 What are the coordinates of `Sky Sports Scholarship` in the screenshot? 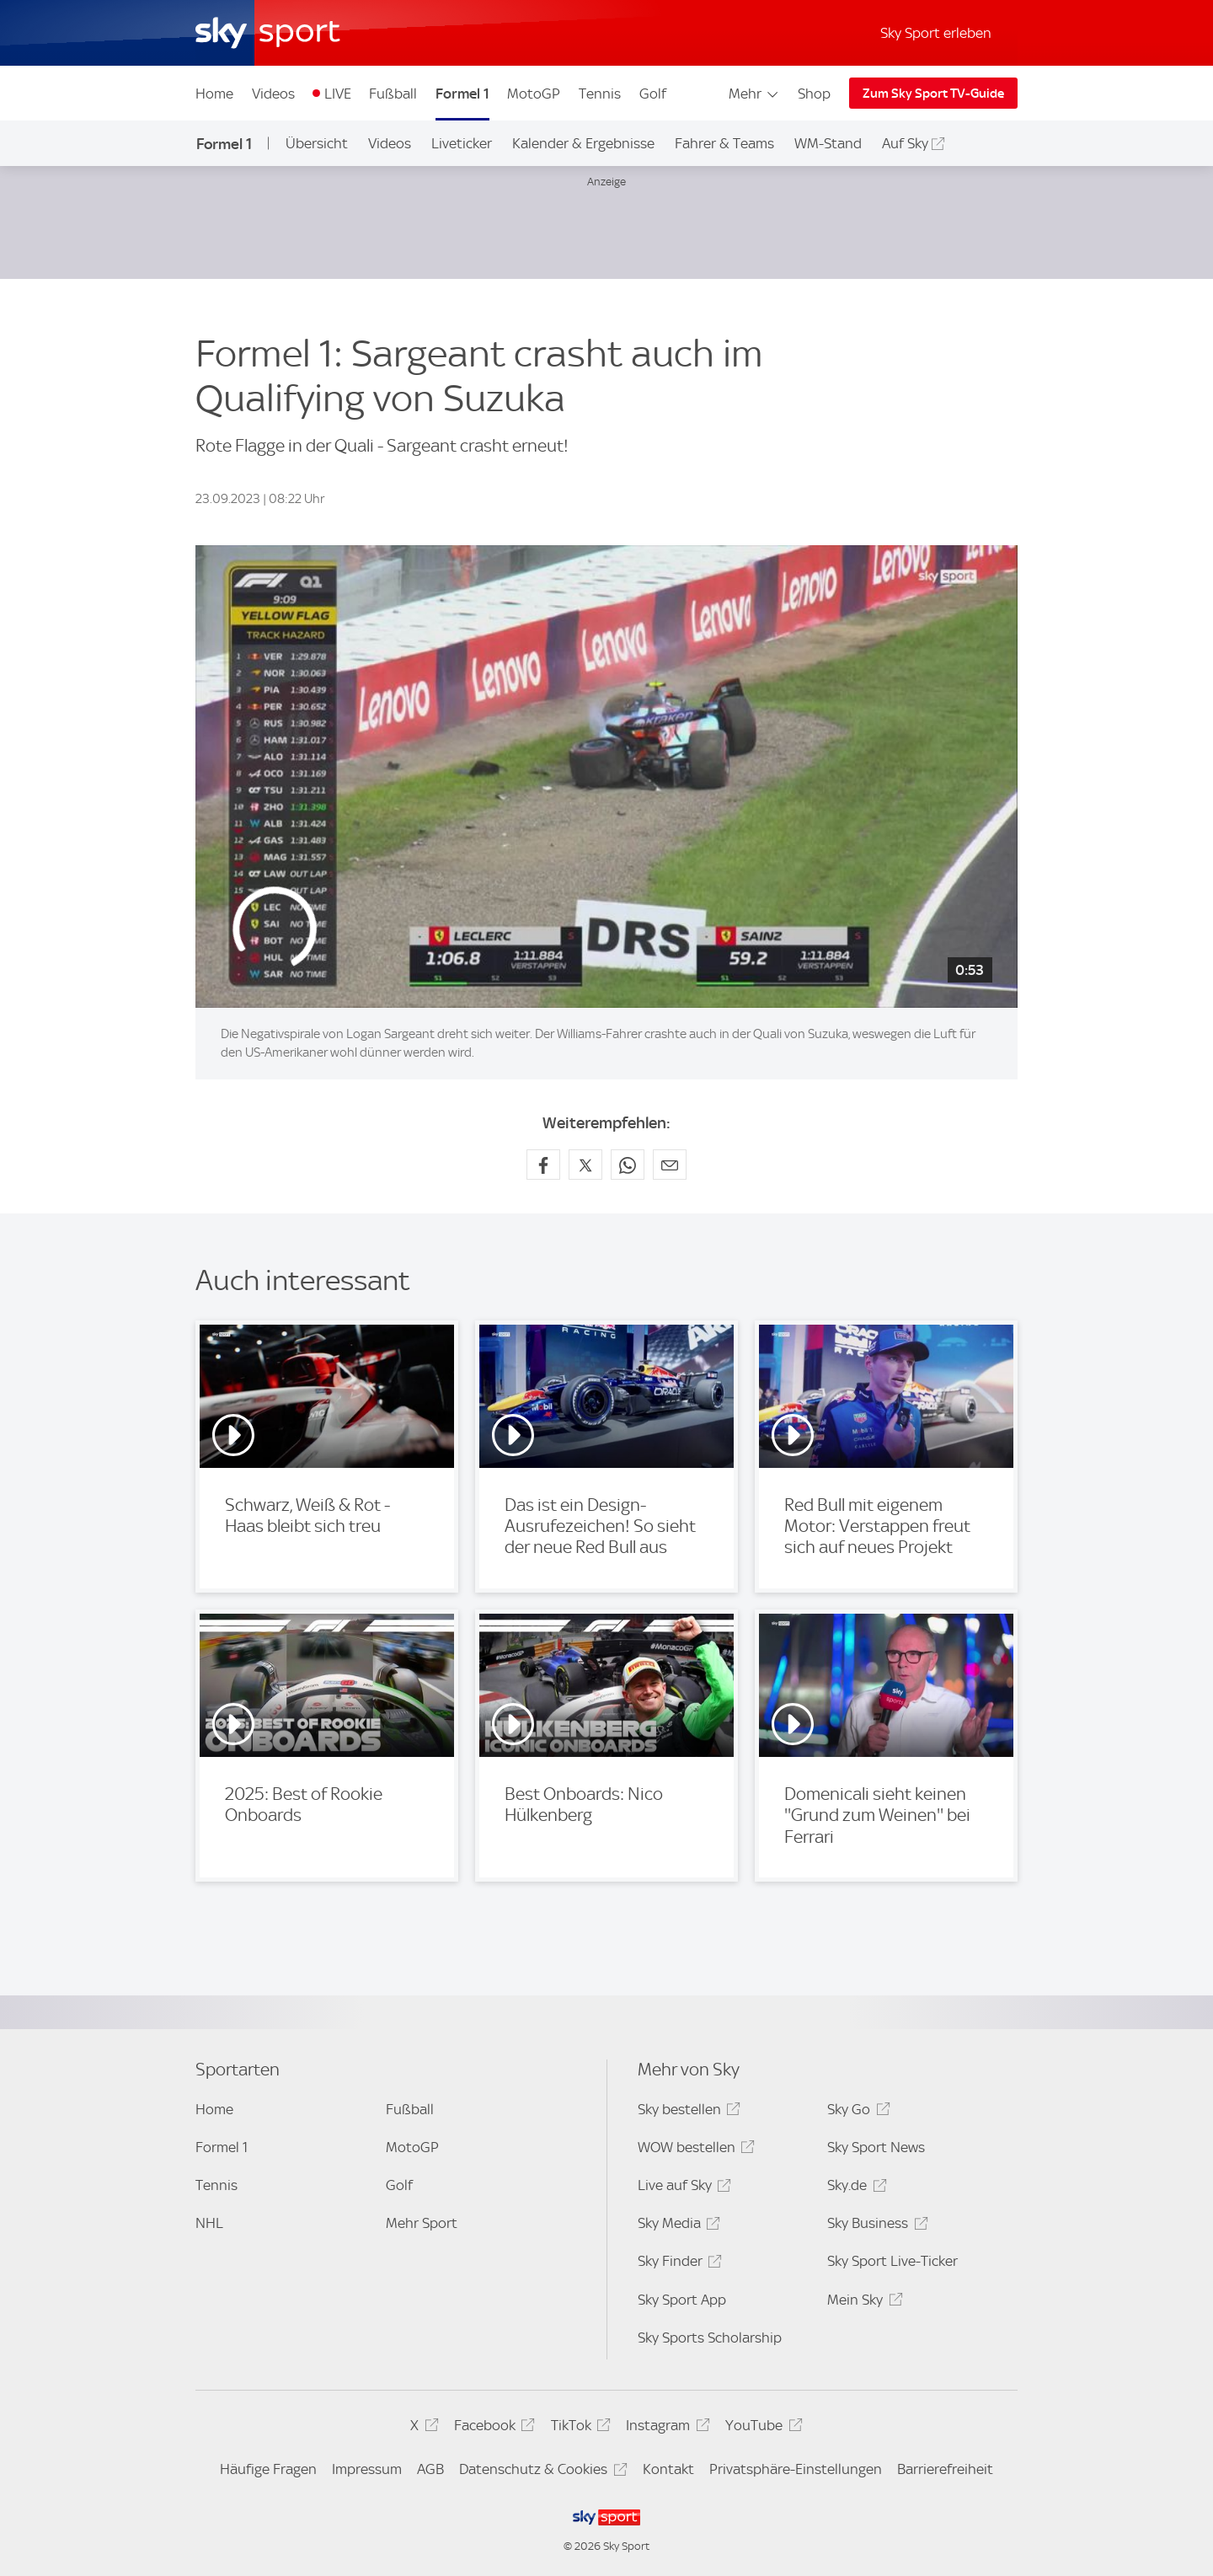 It's located at (710, 2337).